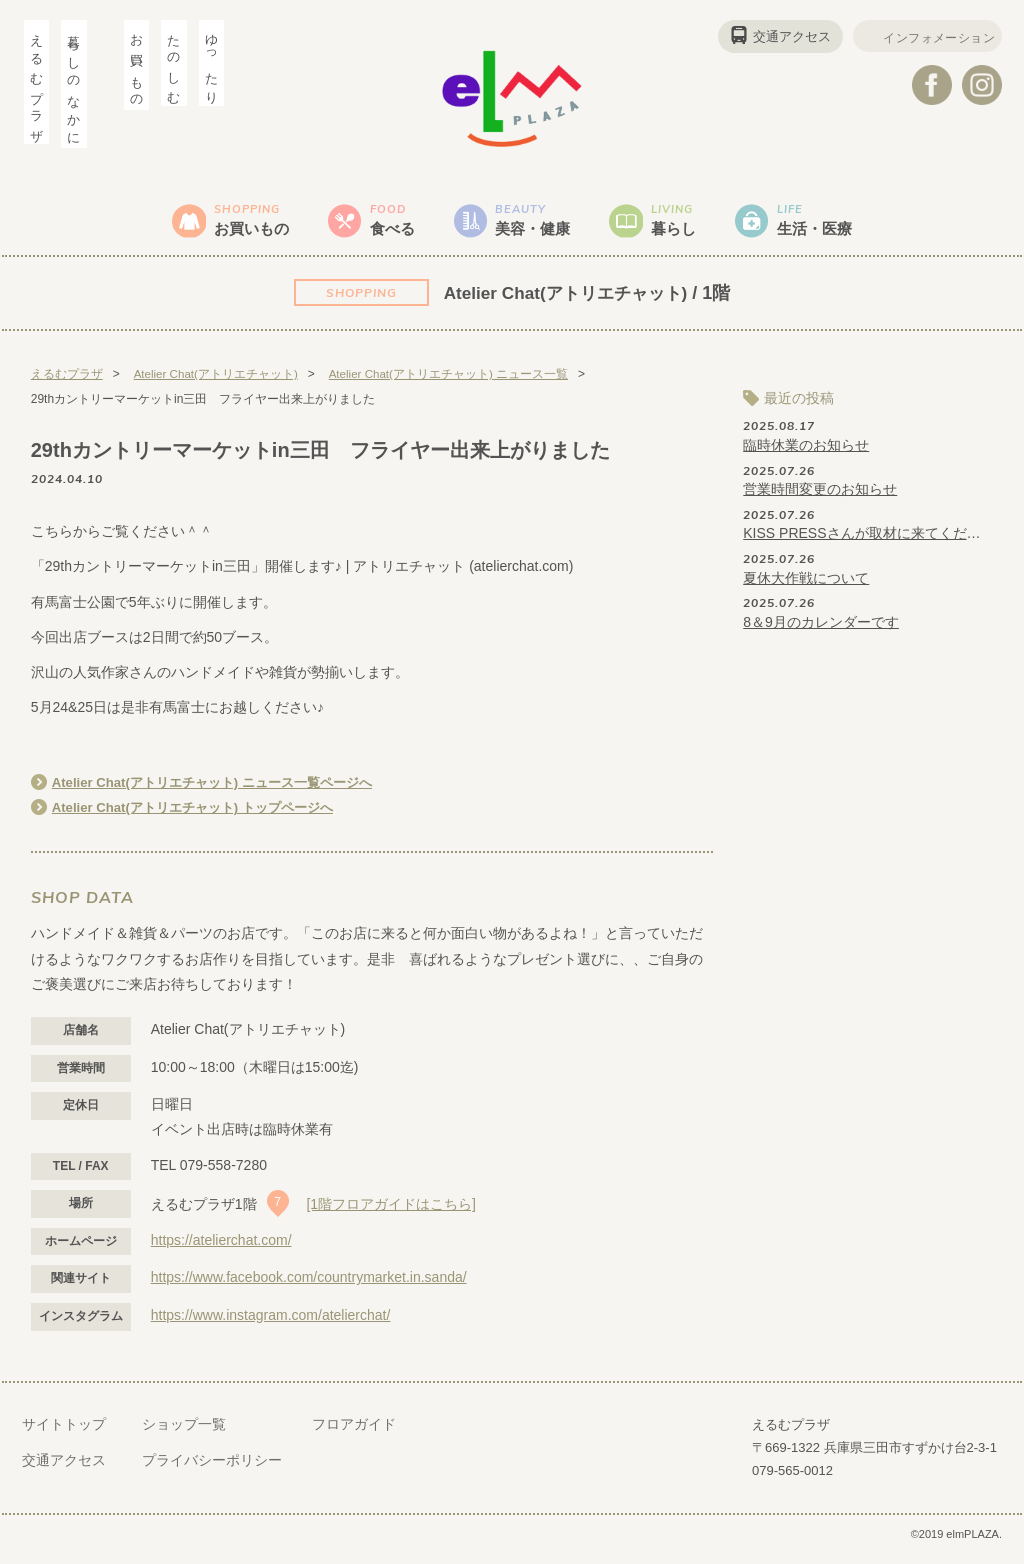  I want to click on フロアガイド, so click(354, 1434).